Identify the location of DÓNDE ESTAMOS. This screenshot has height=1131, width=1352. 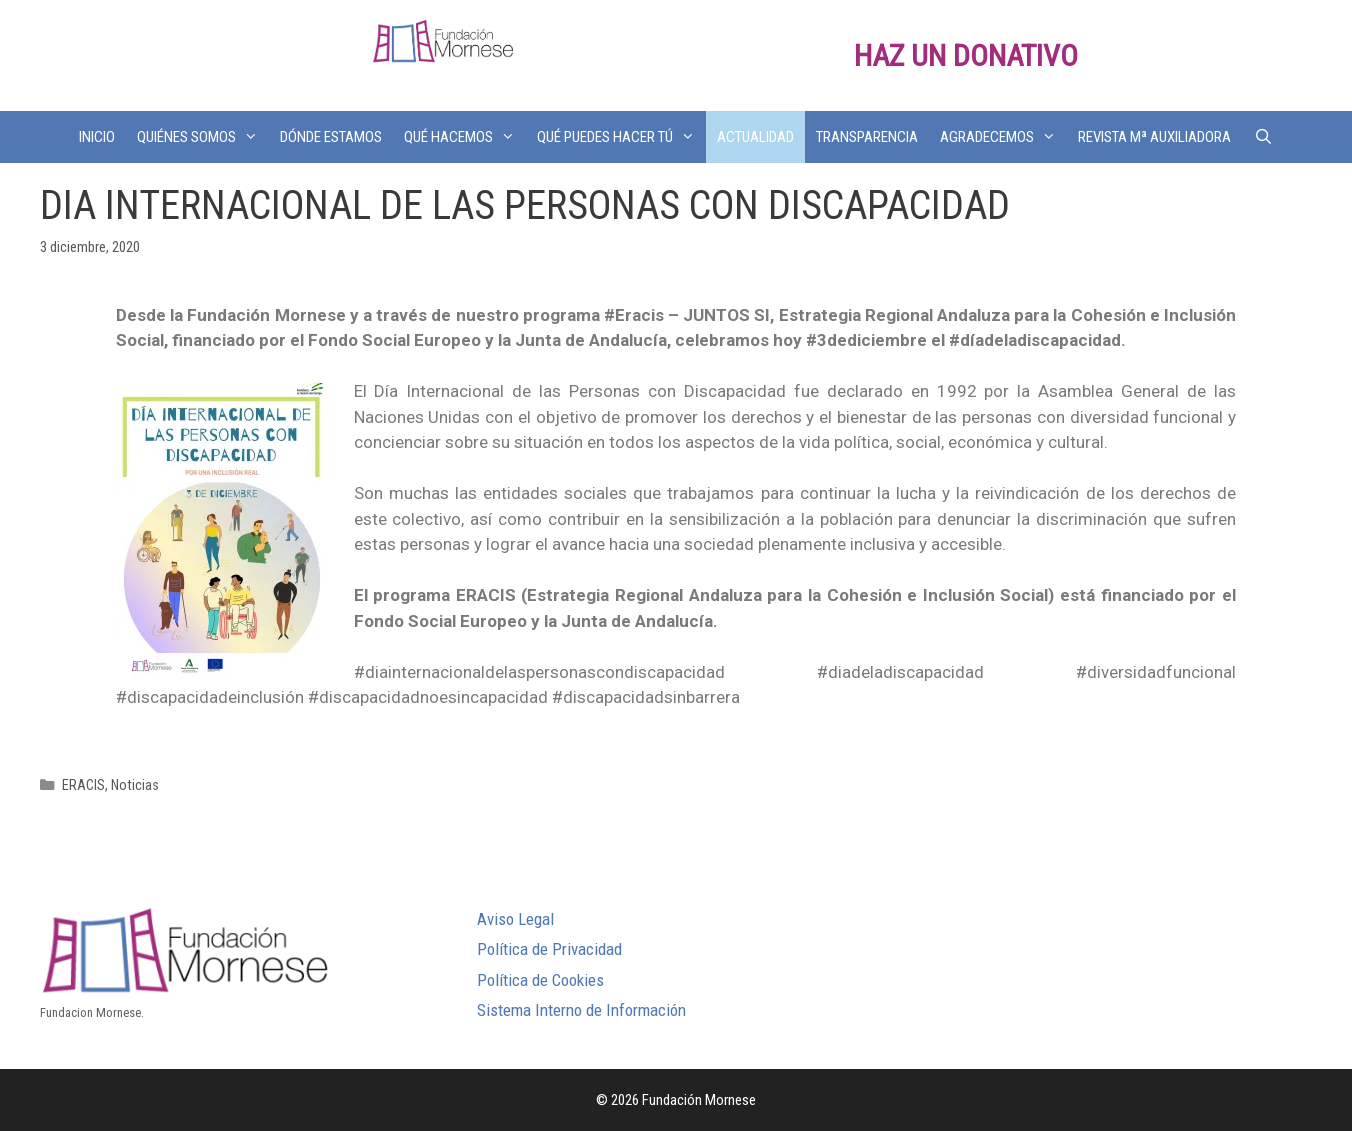
(331, 137).